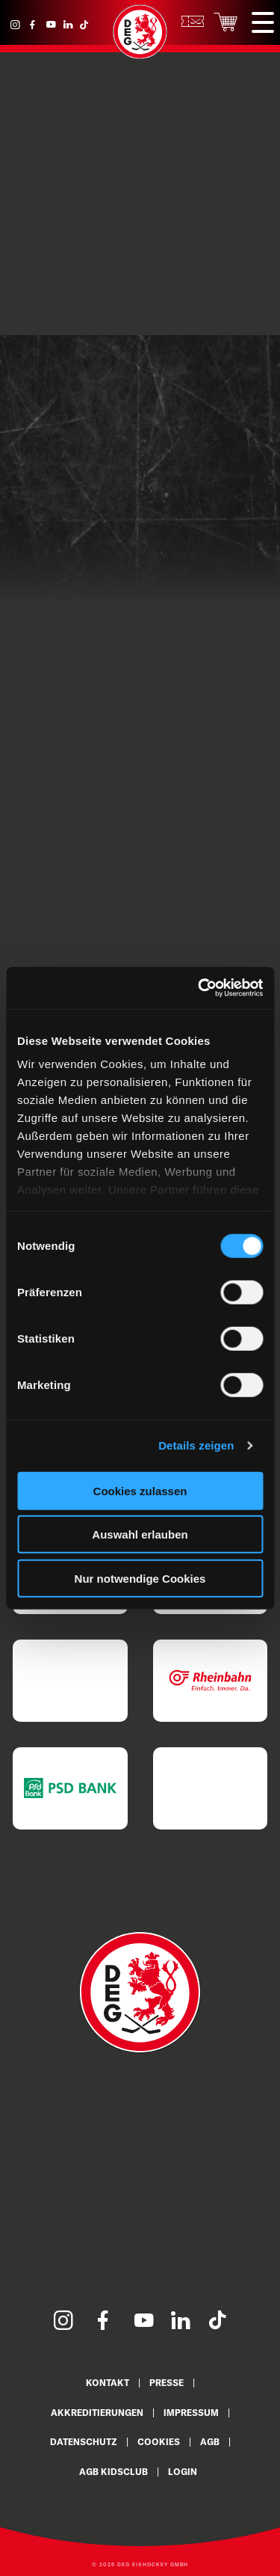 This screenshot has width=280, height=2576. I want to click on Auswahl erlauben, so click(139, 1534).